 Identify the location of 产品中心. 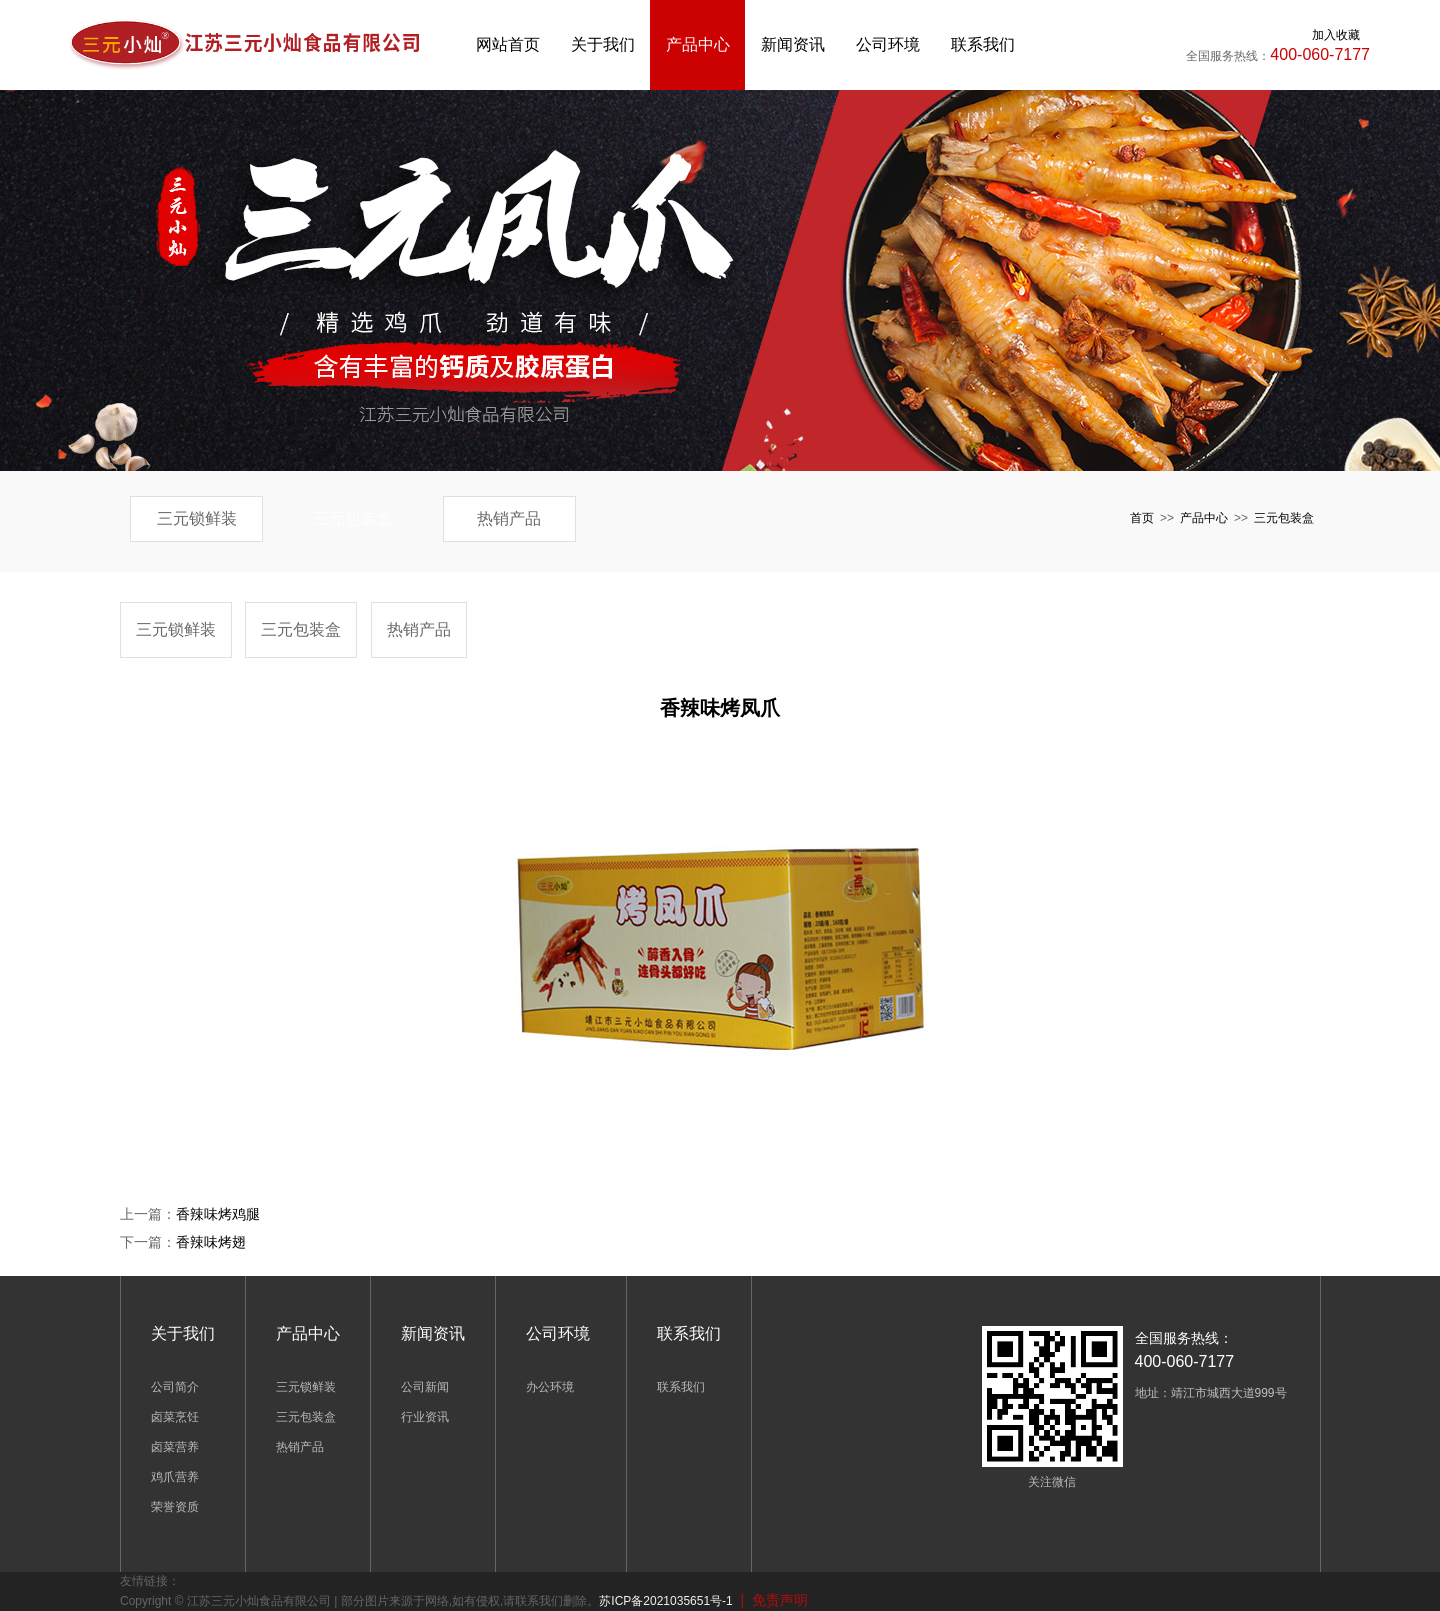
(698, 44).